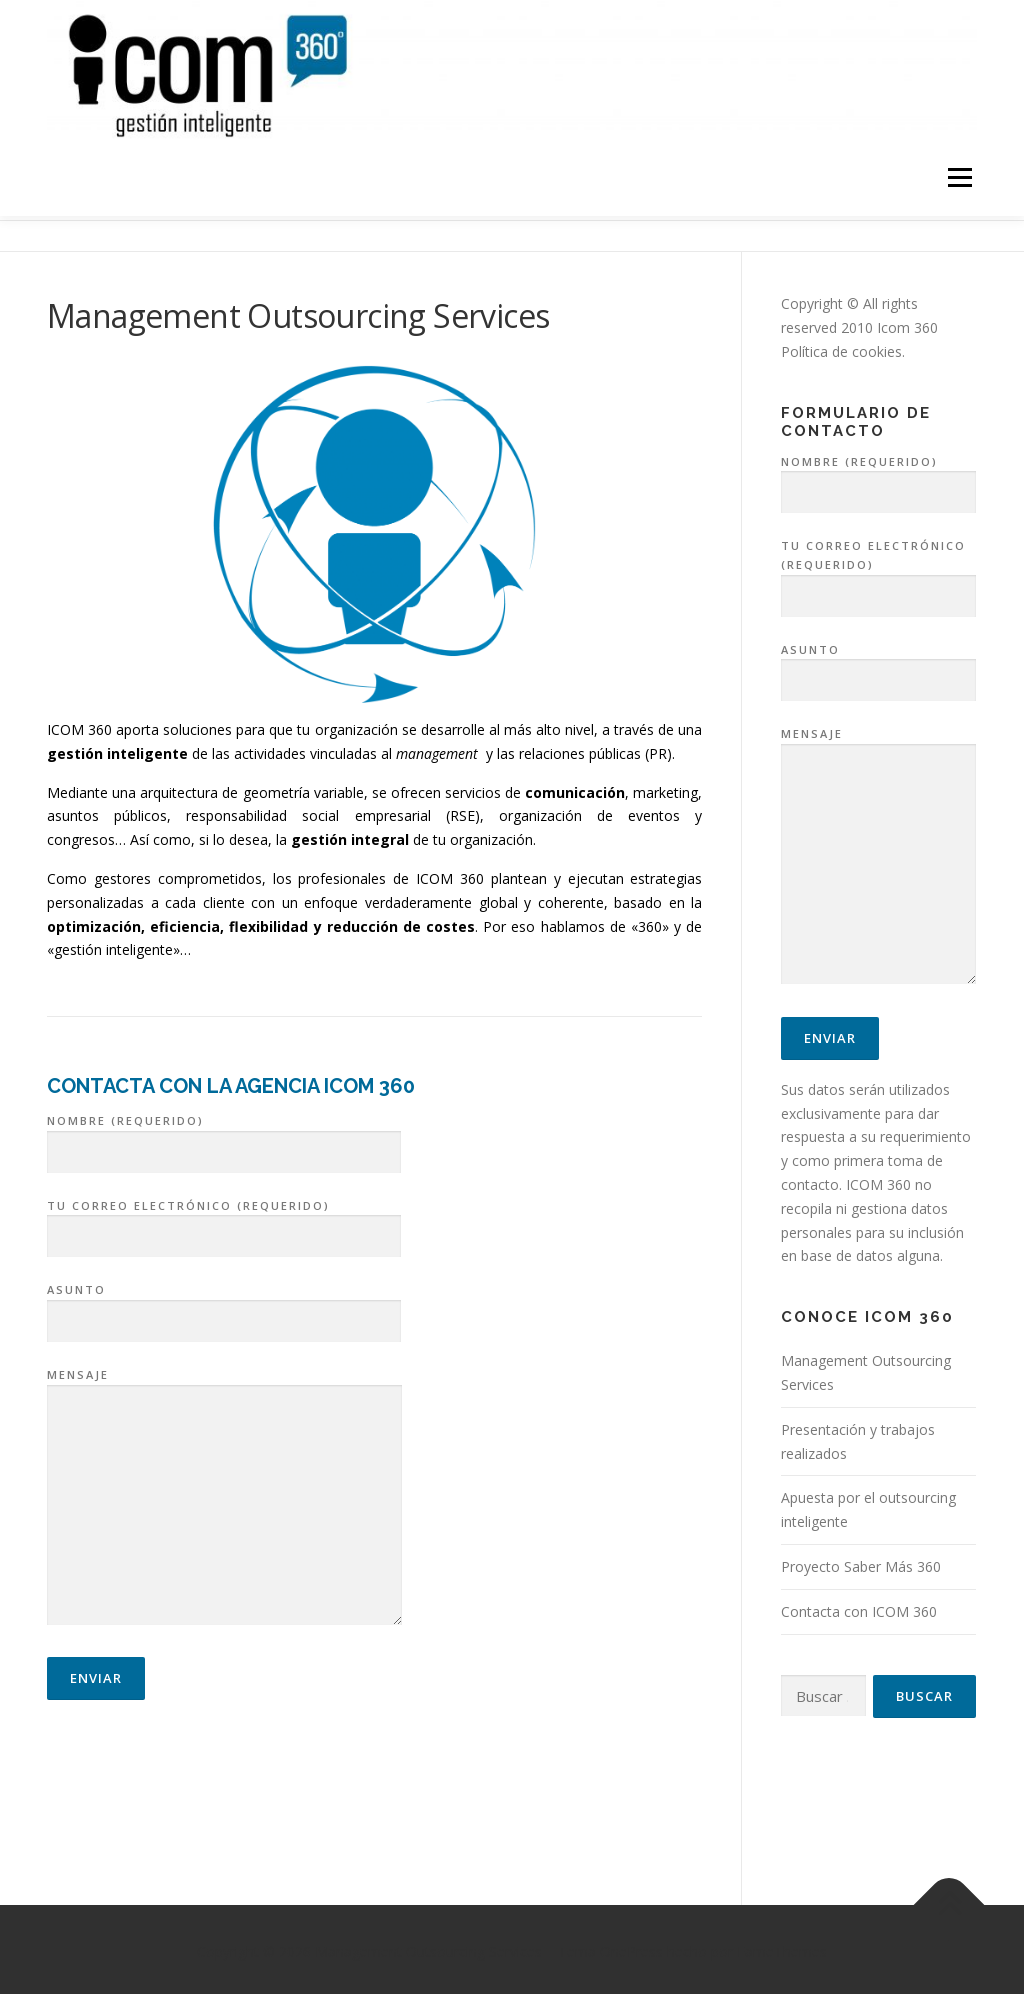  I want to click on OnePress, so click(631, 1946).